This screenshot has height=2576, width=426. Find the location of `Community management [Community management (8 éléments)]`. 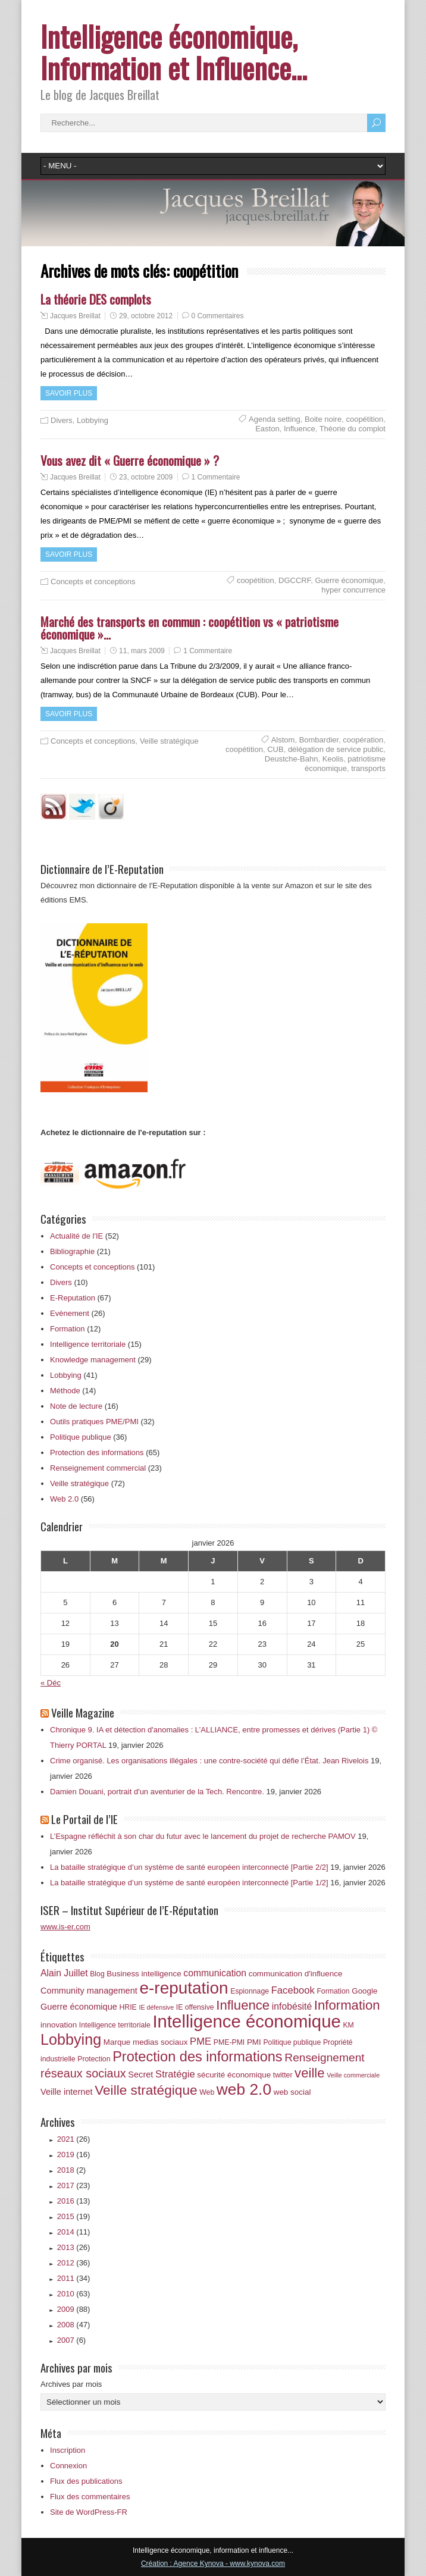

Community management [Community management (8 éléments)] is located at coordinates (88, 1990).